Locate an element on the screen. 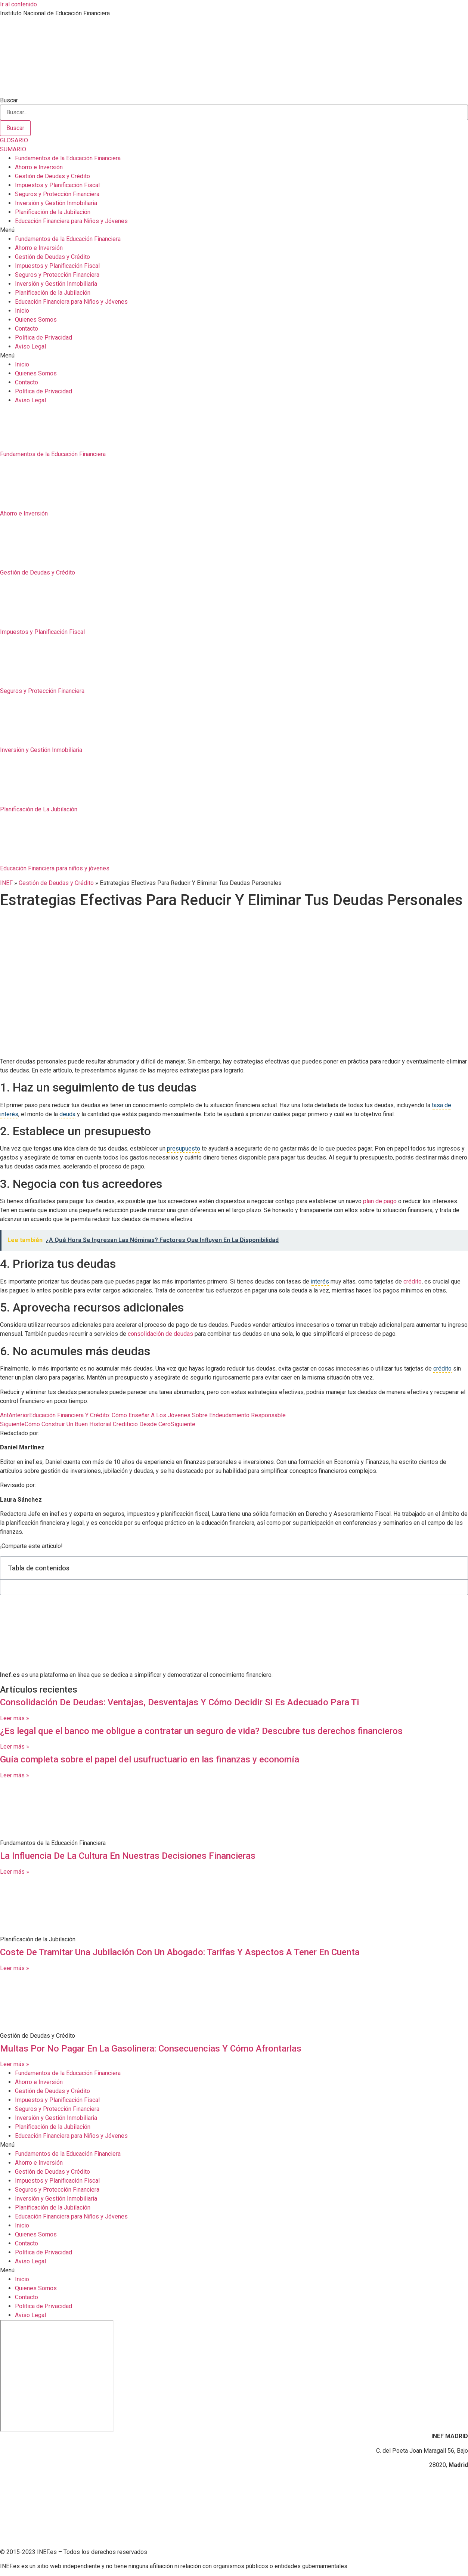  Consolidación De Deudas: Ventajas, Desventajas Y Cómo Decidir Si Es Adecuado Para Ti is located at coordinates (179, 1702).